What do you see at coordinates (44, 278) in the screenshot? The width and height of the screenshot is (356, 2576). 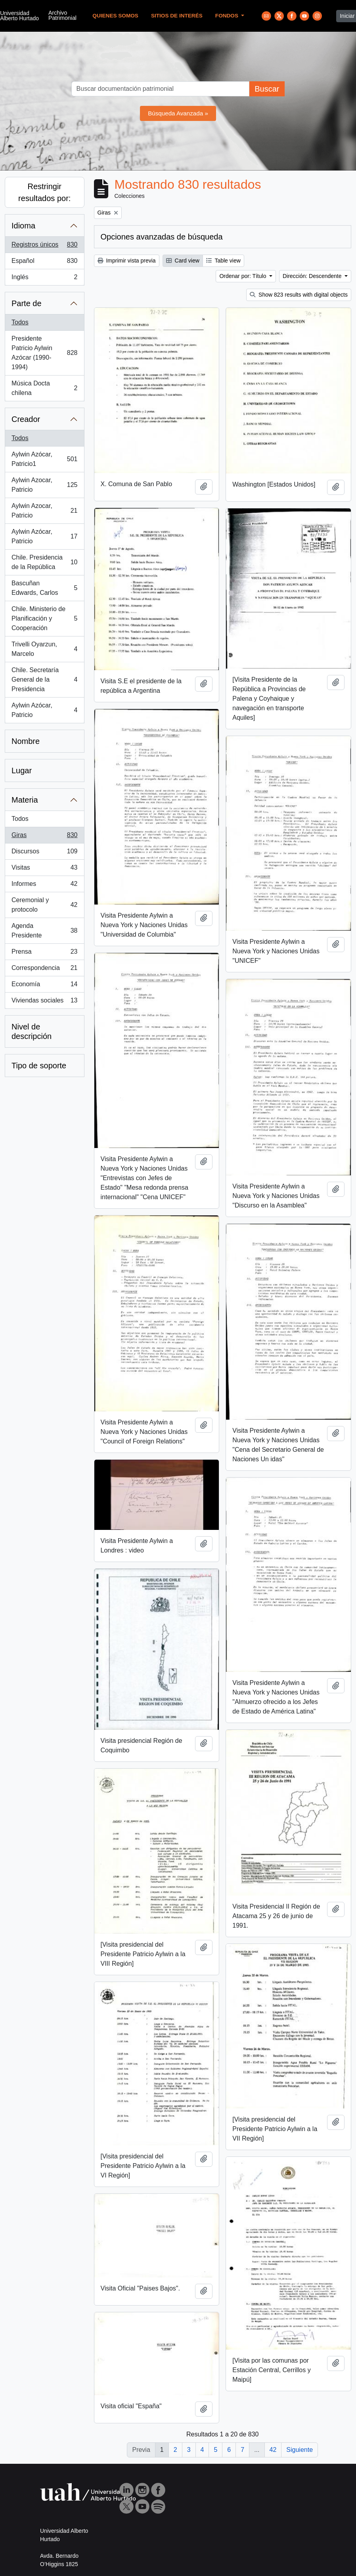 I see `Inglés` at bounding box center [44, 278].